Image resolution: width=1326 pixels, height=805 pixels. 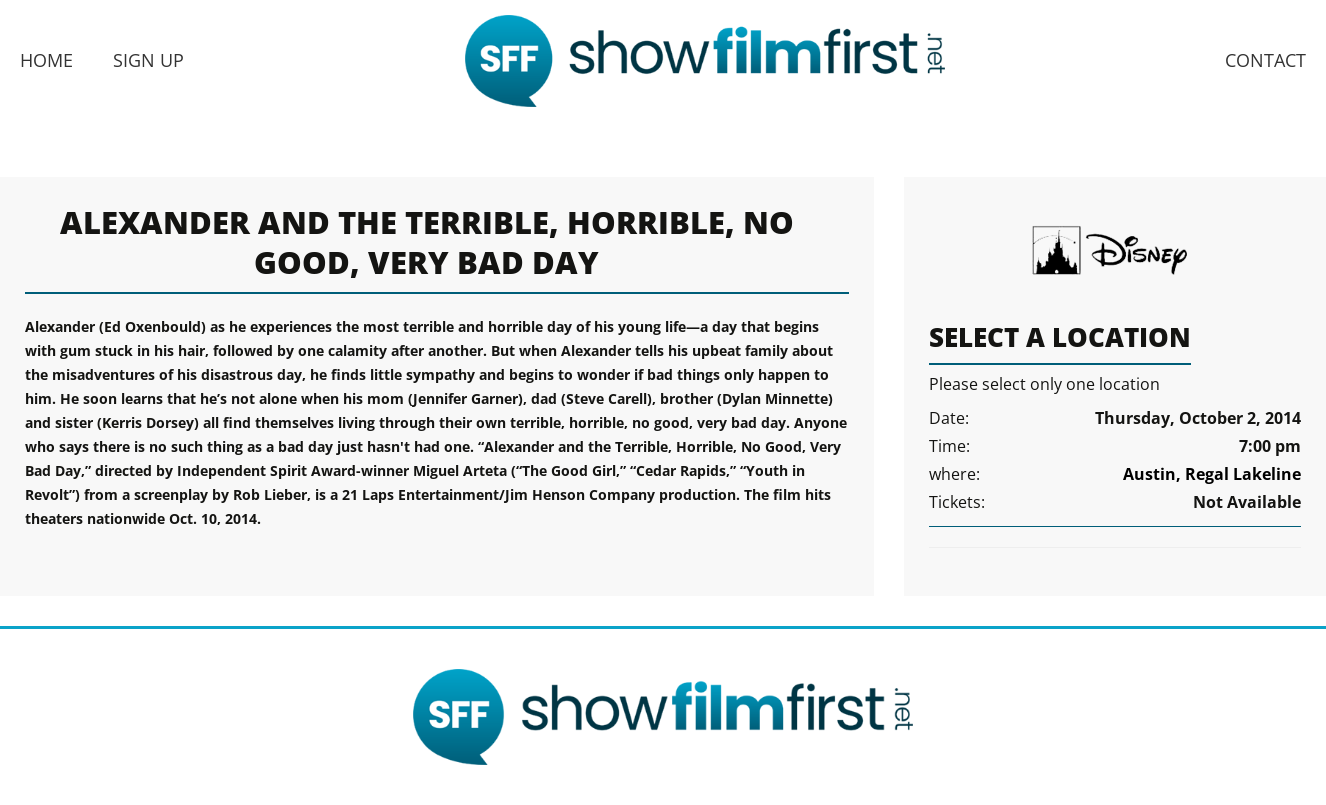 What do you see at coordinates (1212, 474) in the screenshot?
I see `Austin, Regal Lakeline` at bounding box center [1212, 474].